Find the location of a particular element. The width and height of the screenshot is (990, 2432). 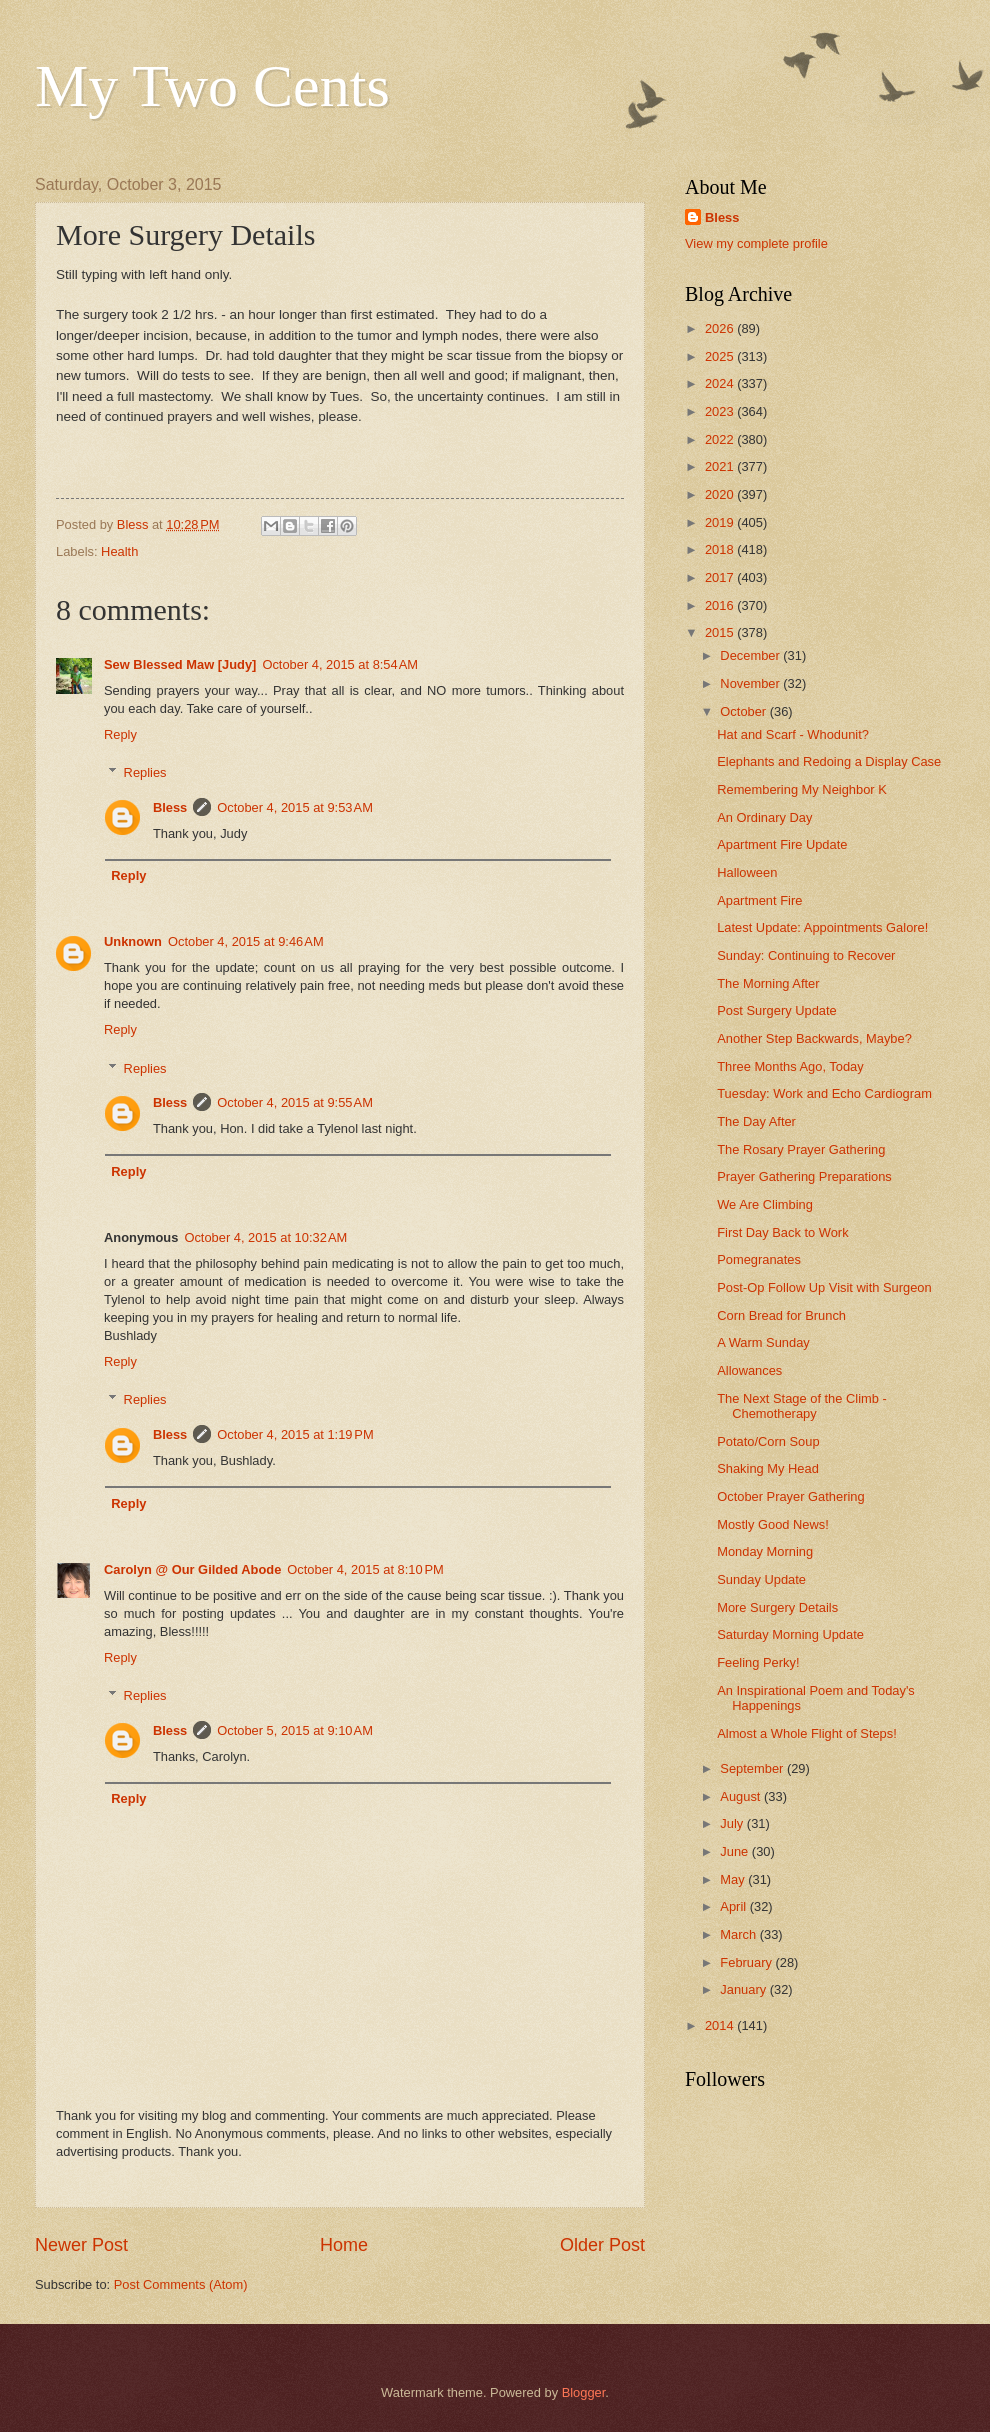

October 4, 2015 at 10:32 AM is located at coordinates (265, 1237).